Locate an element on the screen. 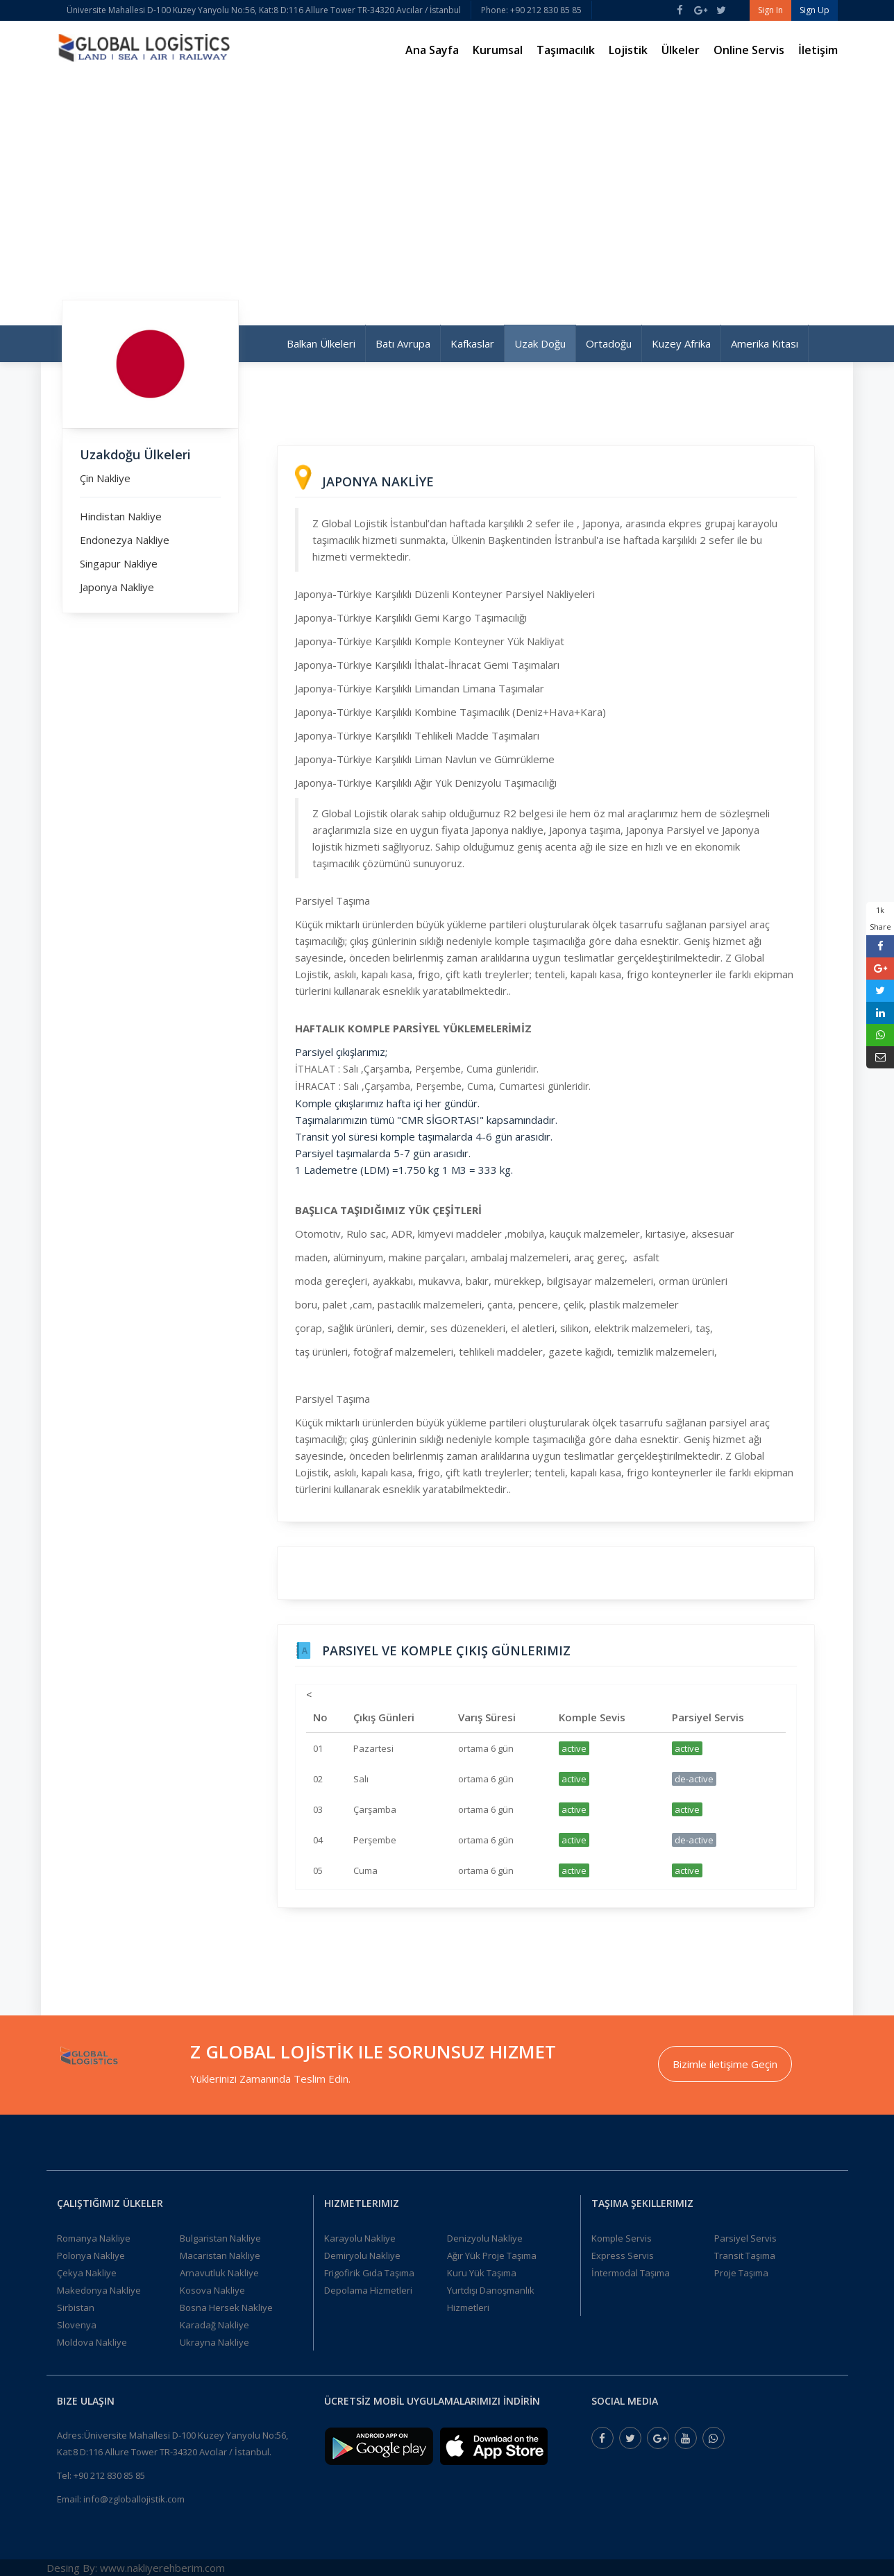  Kuru Yük Taşıma is located at coordinates (481, 2273).